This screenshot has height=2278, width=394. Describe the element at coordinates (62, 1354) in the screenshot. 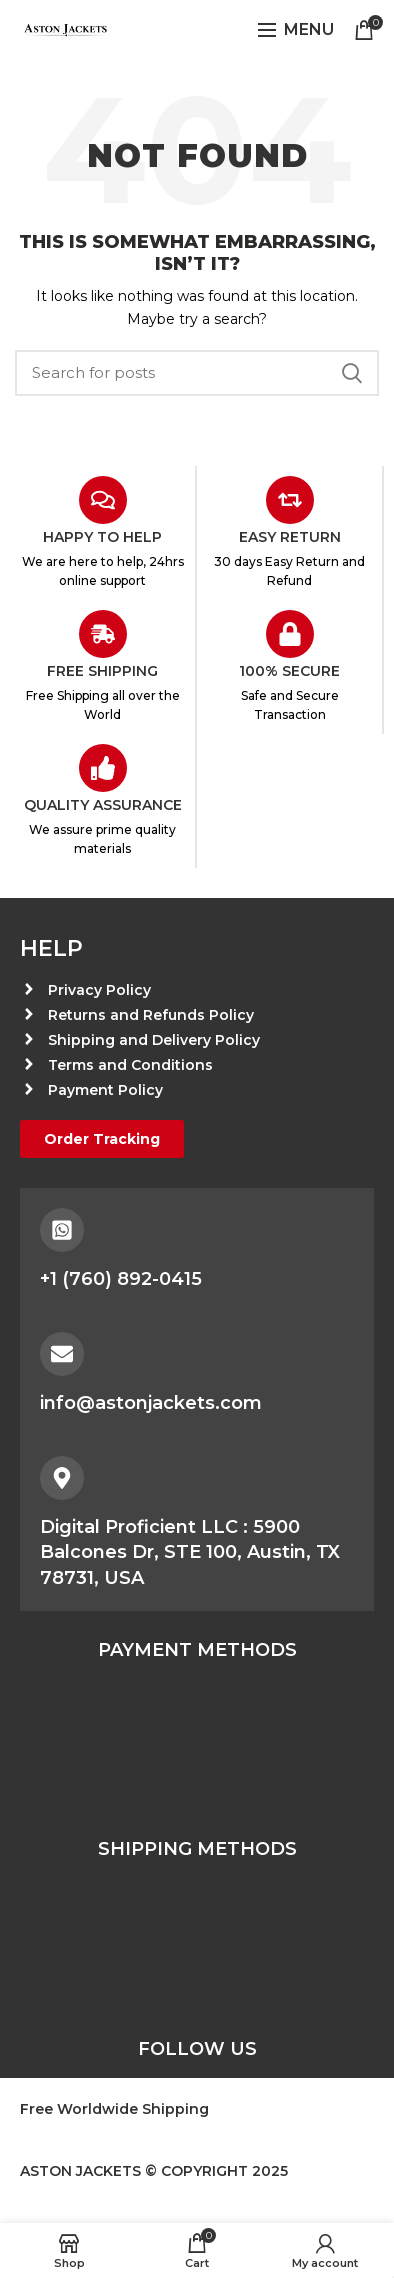

I see `[info@astonjackets.com]` at that location.